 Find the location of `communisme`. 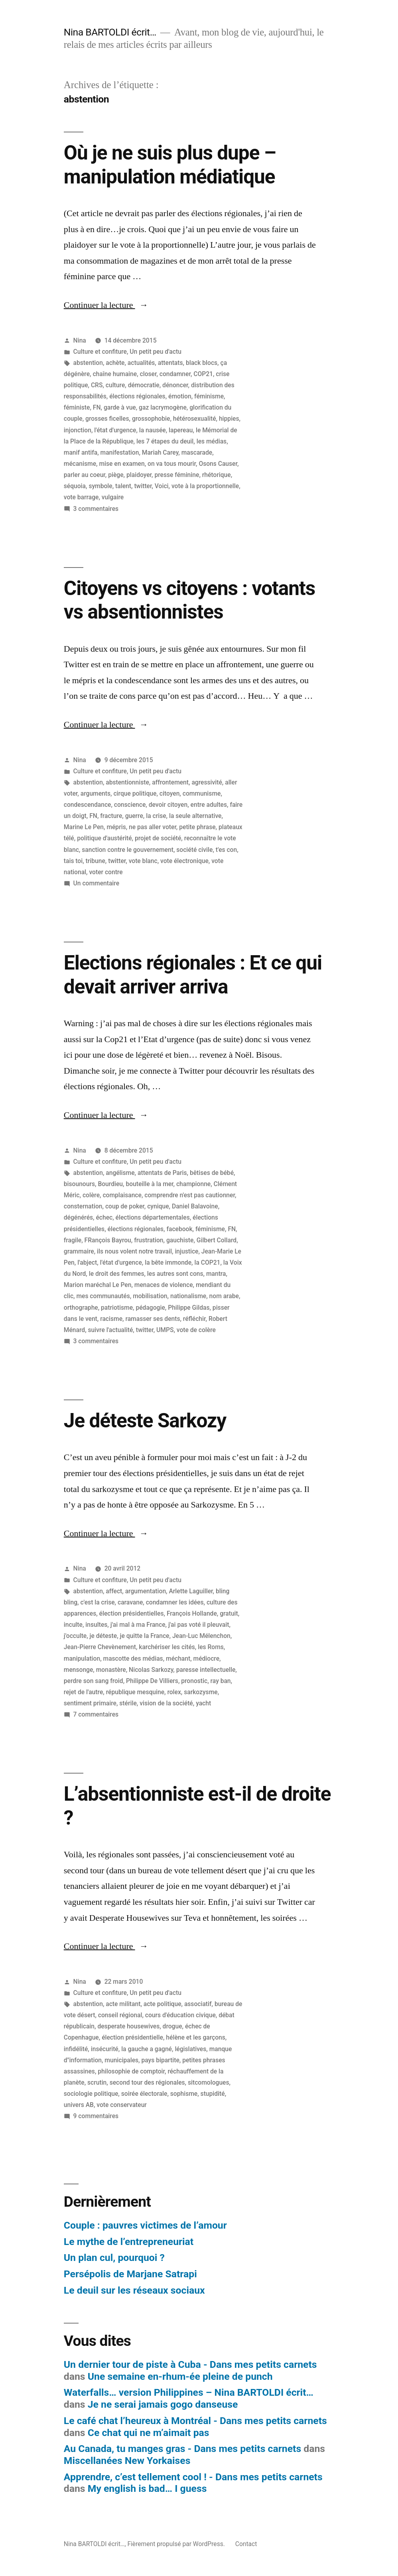

communisme is located at coordinates (202, 793).